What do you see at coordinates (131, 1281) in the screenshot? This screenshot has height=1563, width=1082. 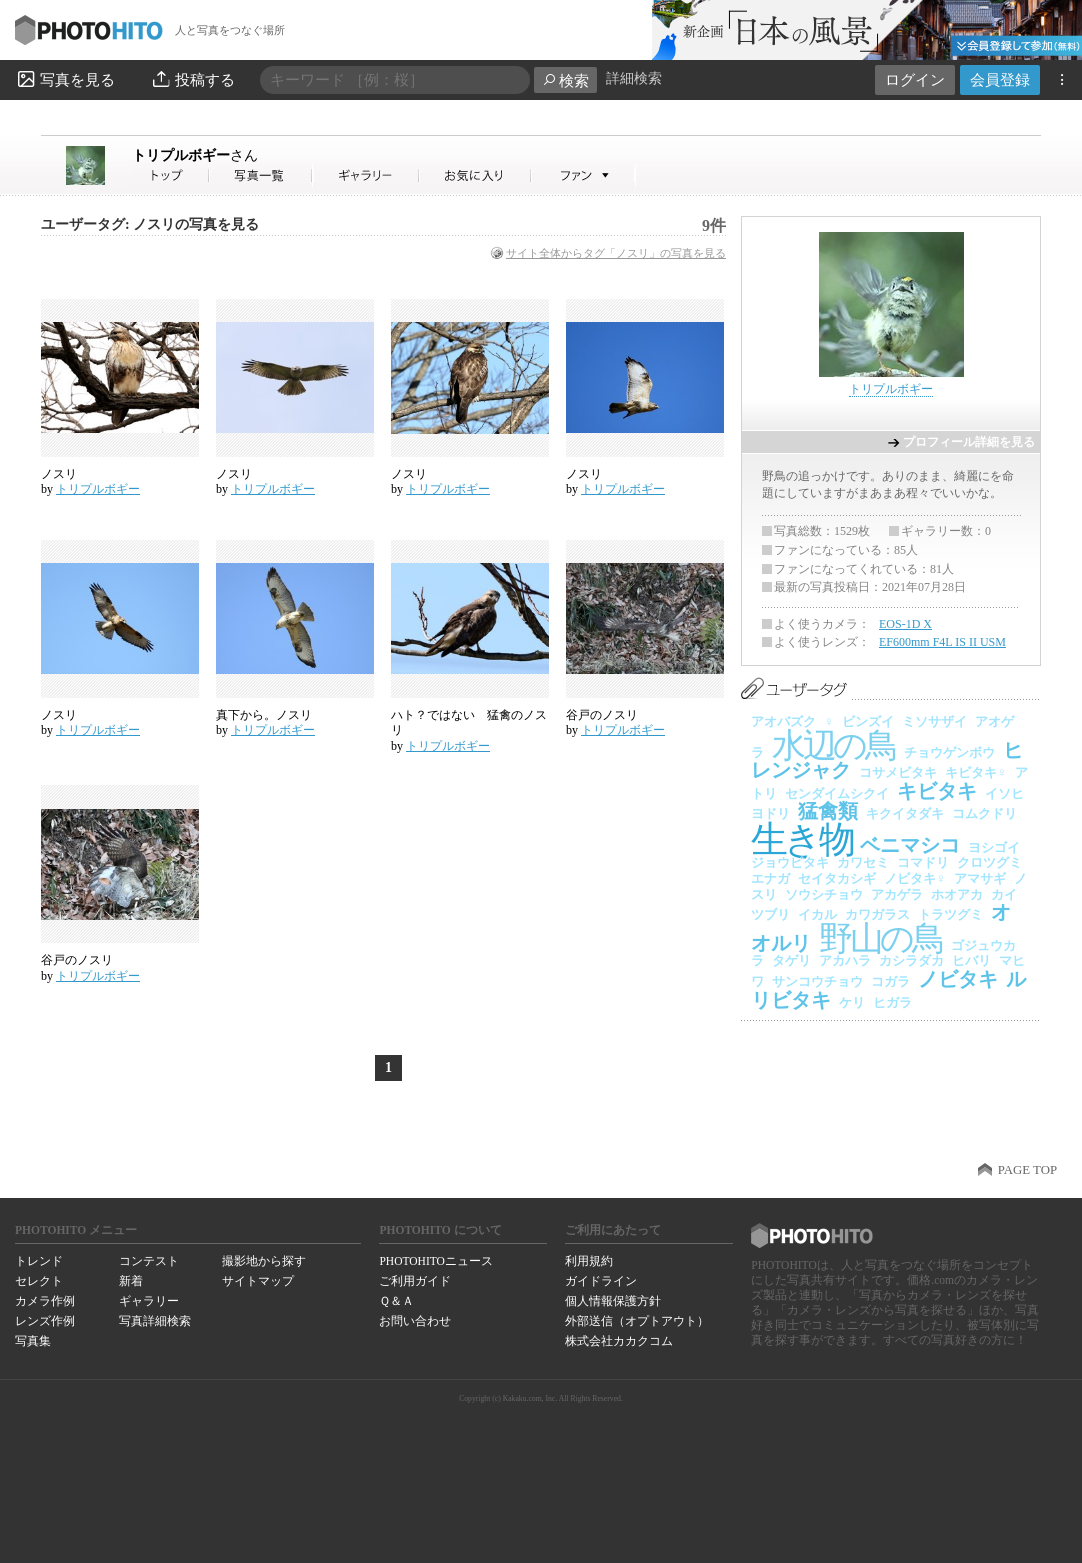 I see `新着` at bounding box center [131, 1281].